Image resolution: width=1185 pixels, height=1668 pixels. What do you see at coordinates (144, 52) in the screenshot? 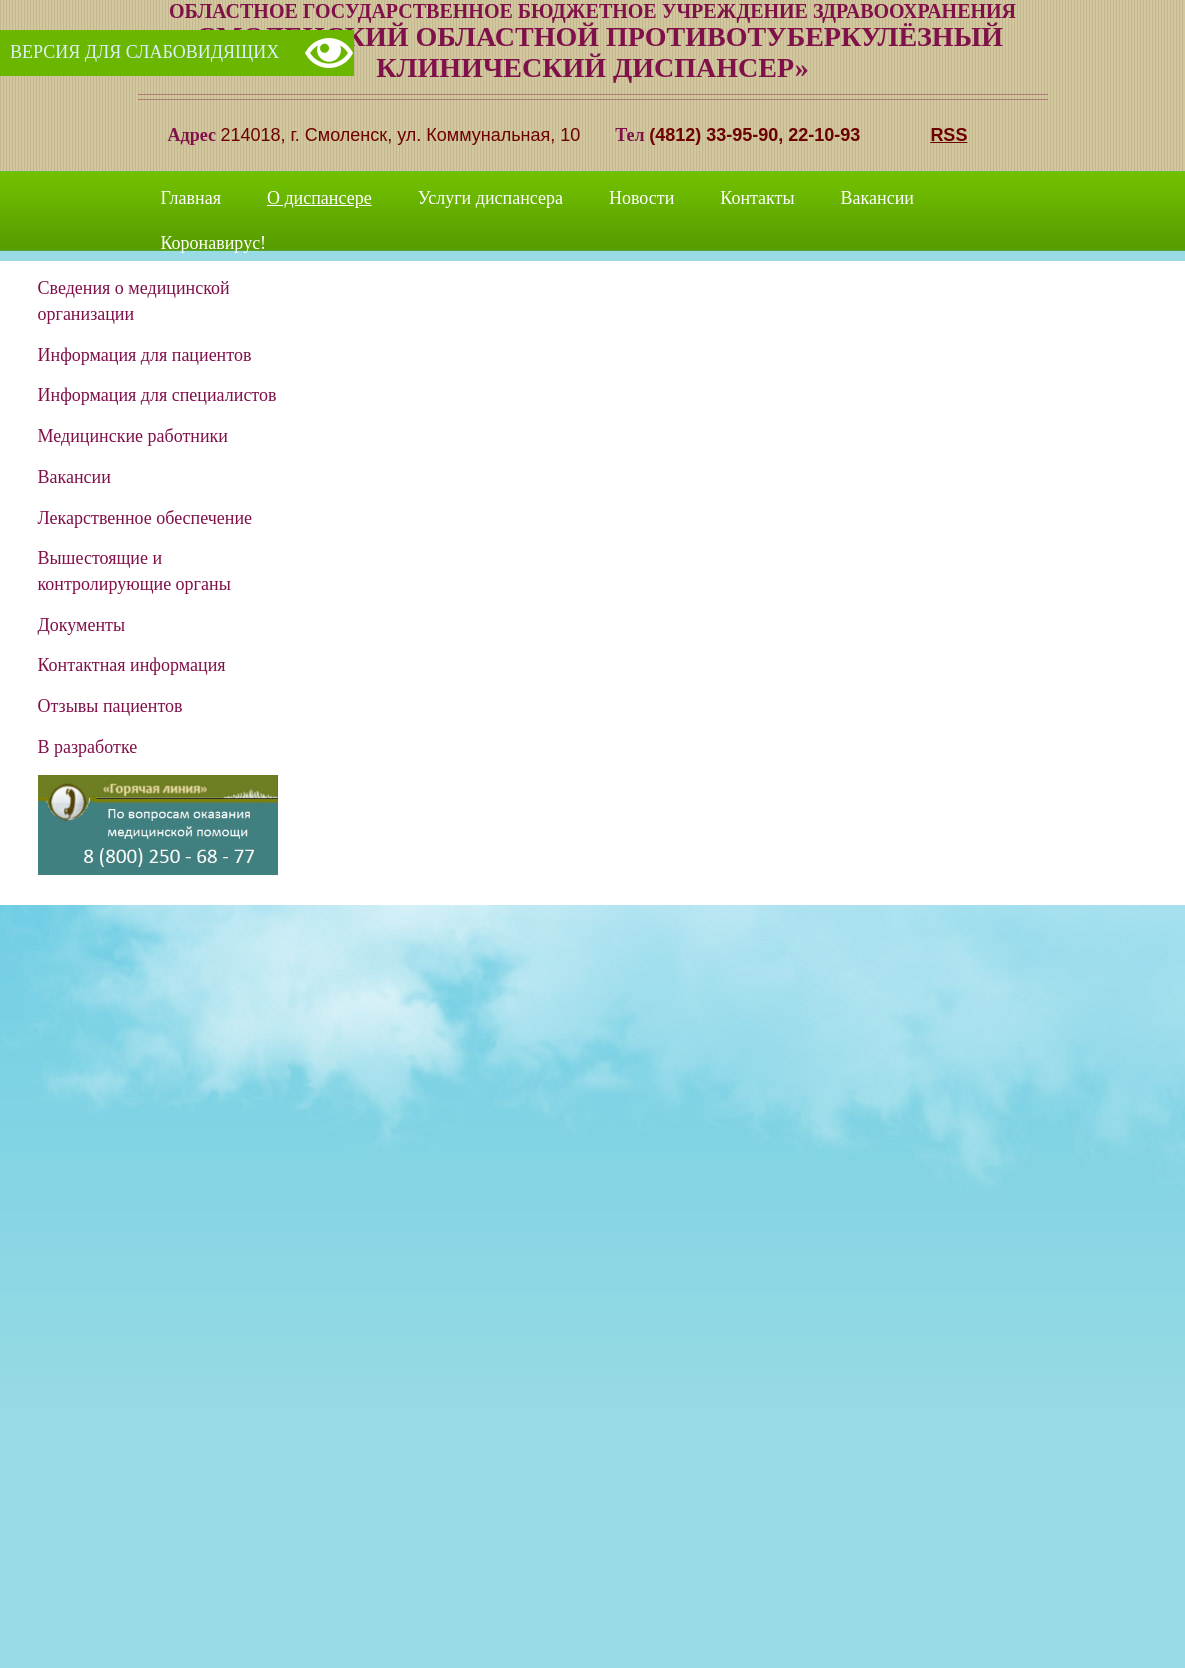
I see `Версия для слабовидящих` at bounding box center [144, 52].